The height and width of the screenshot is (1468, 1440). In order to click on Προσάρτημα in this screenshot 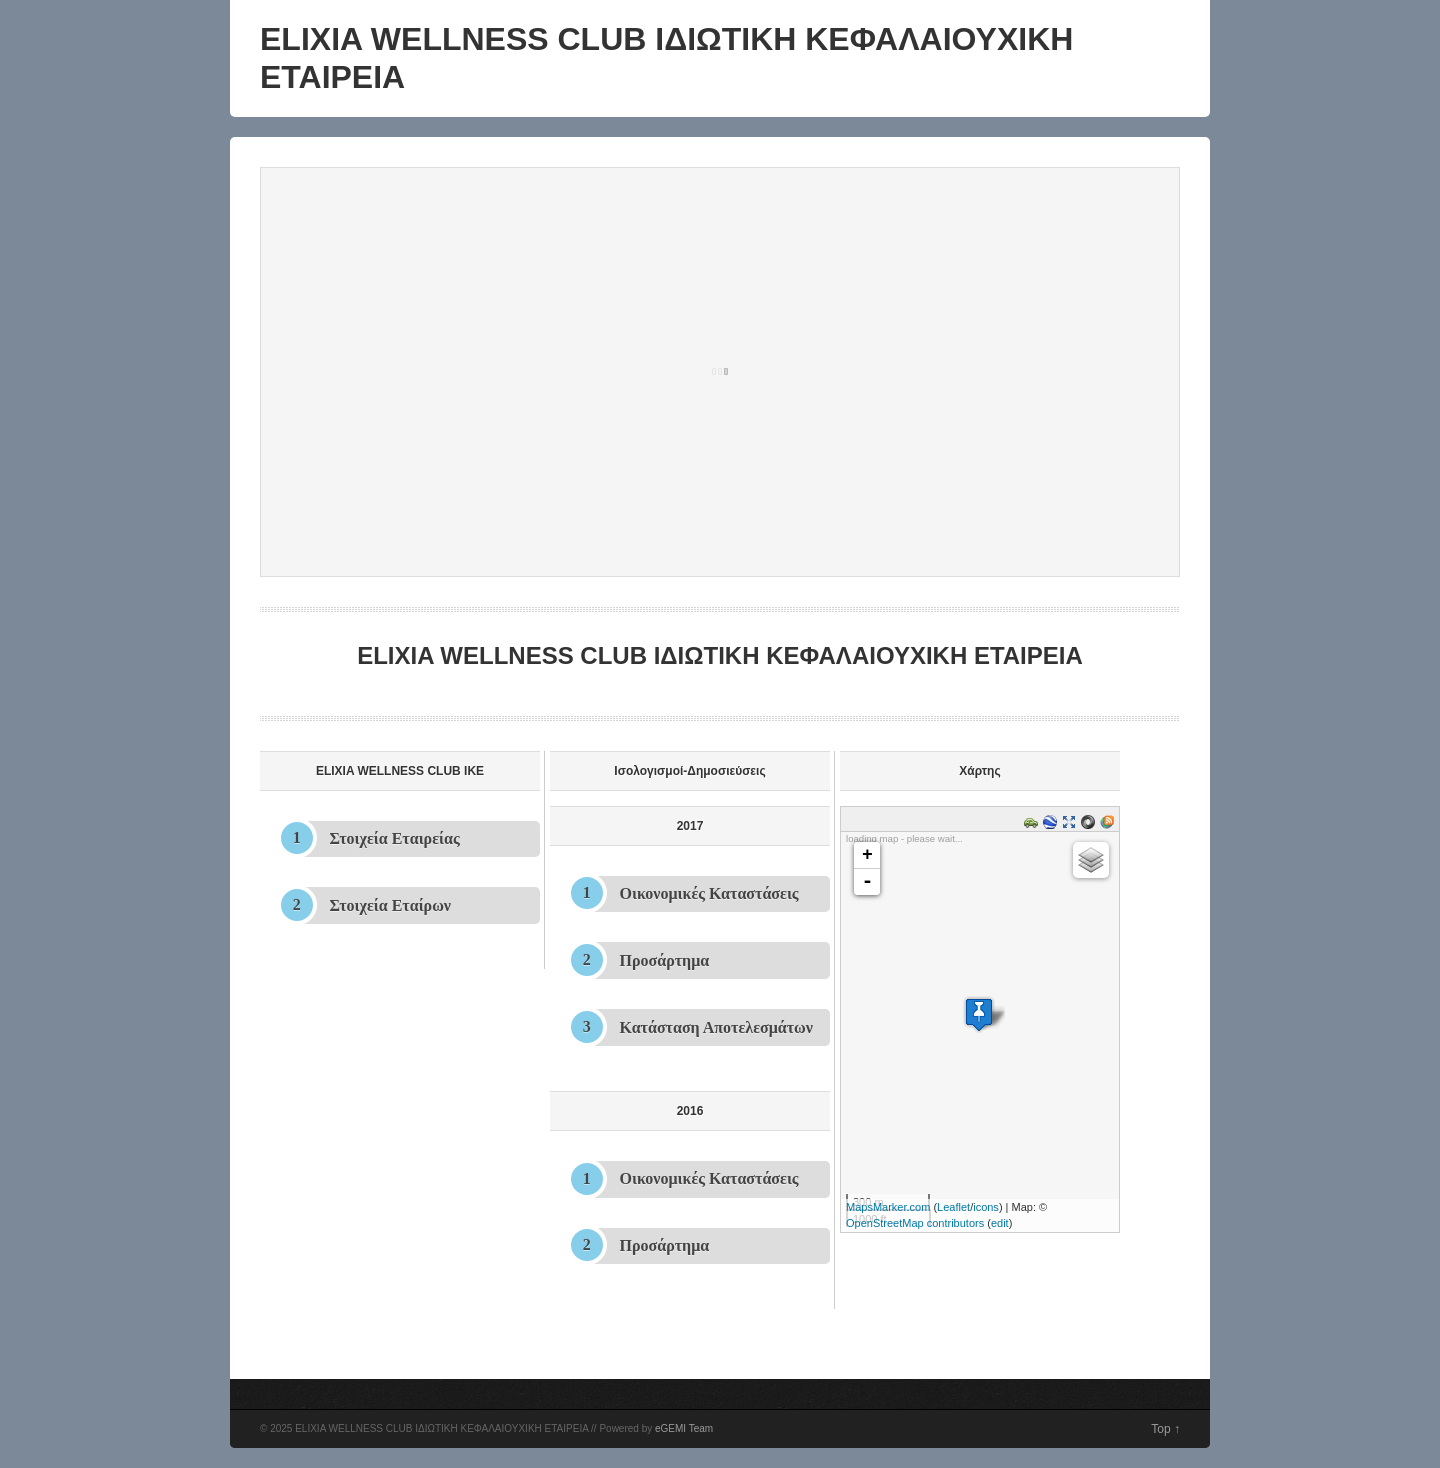, I will do `click(665, 960)`.